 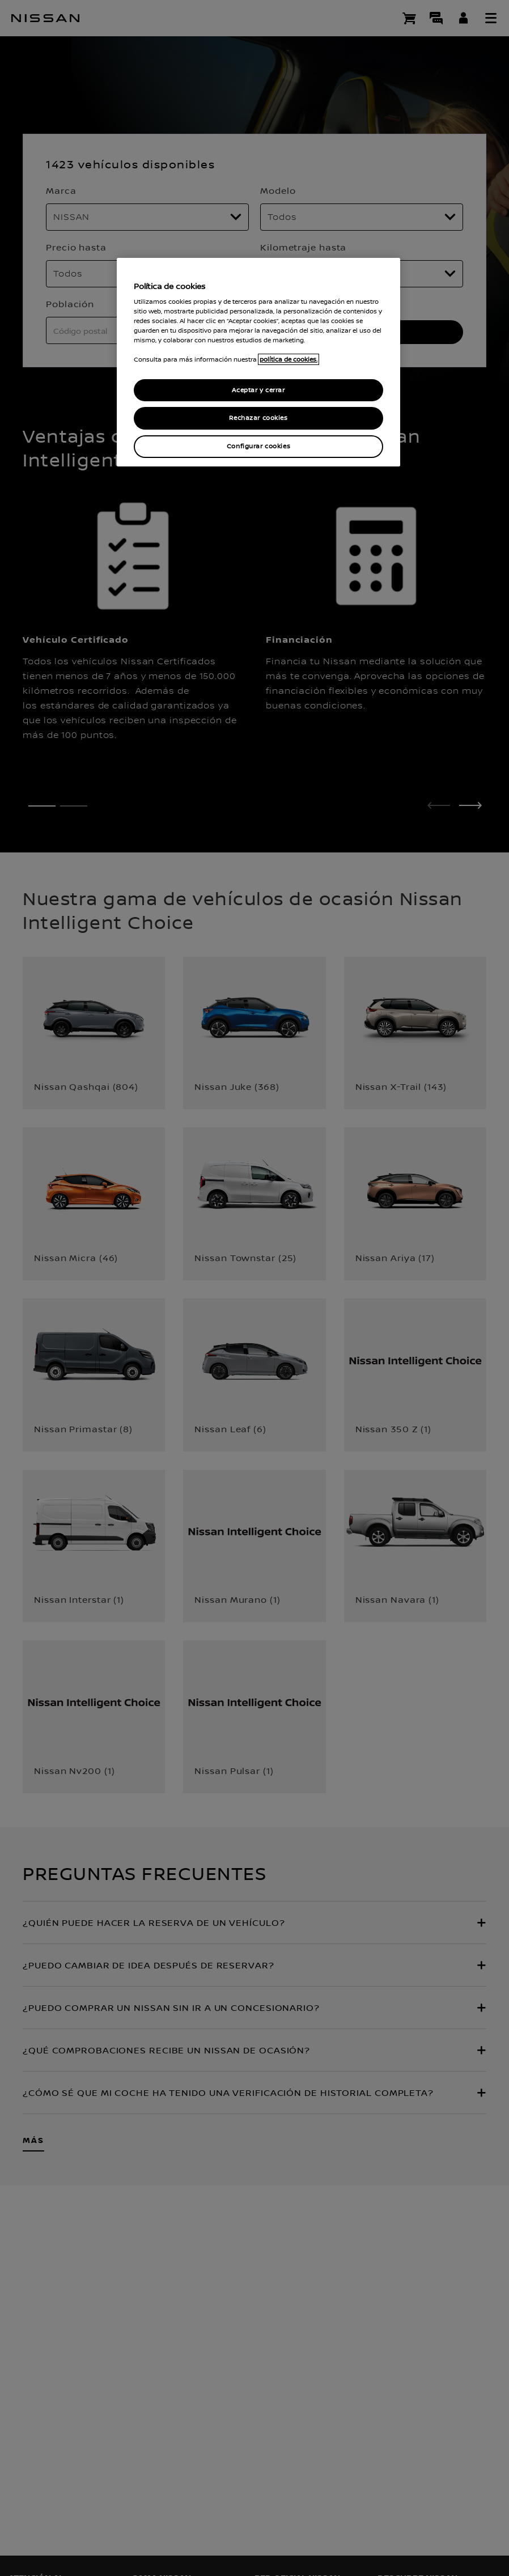 What do you see at coordinates (258, 418) in the screenshot?
I see `Rechazar cookies` at bounding box center [258, 418].